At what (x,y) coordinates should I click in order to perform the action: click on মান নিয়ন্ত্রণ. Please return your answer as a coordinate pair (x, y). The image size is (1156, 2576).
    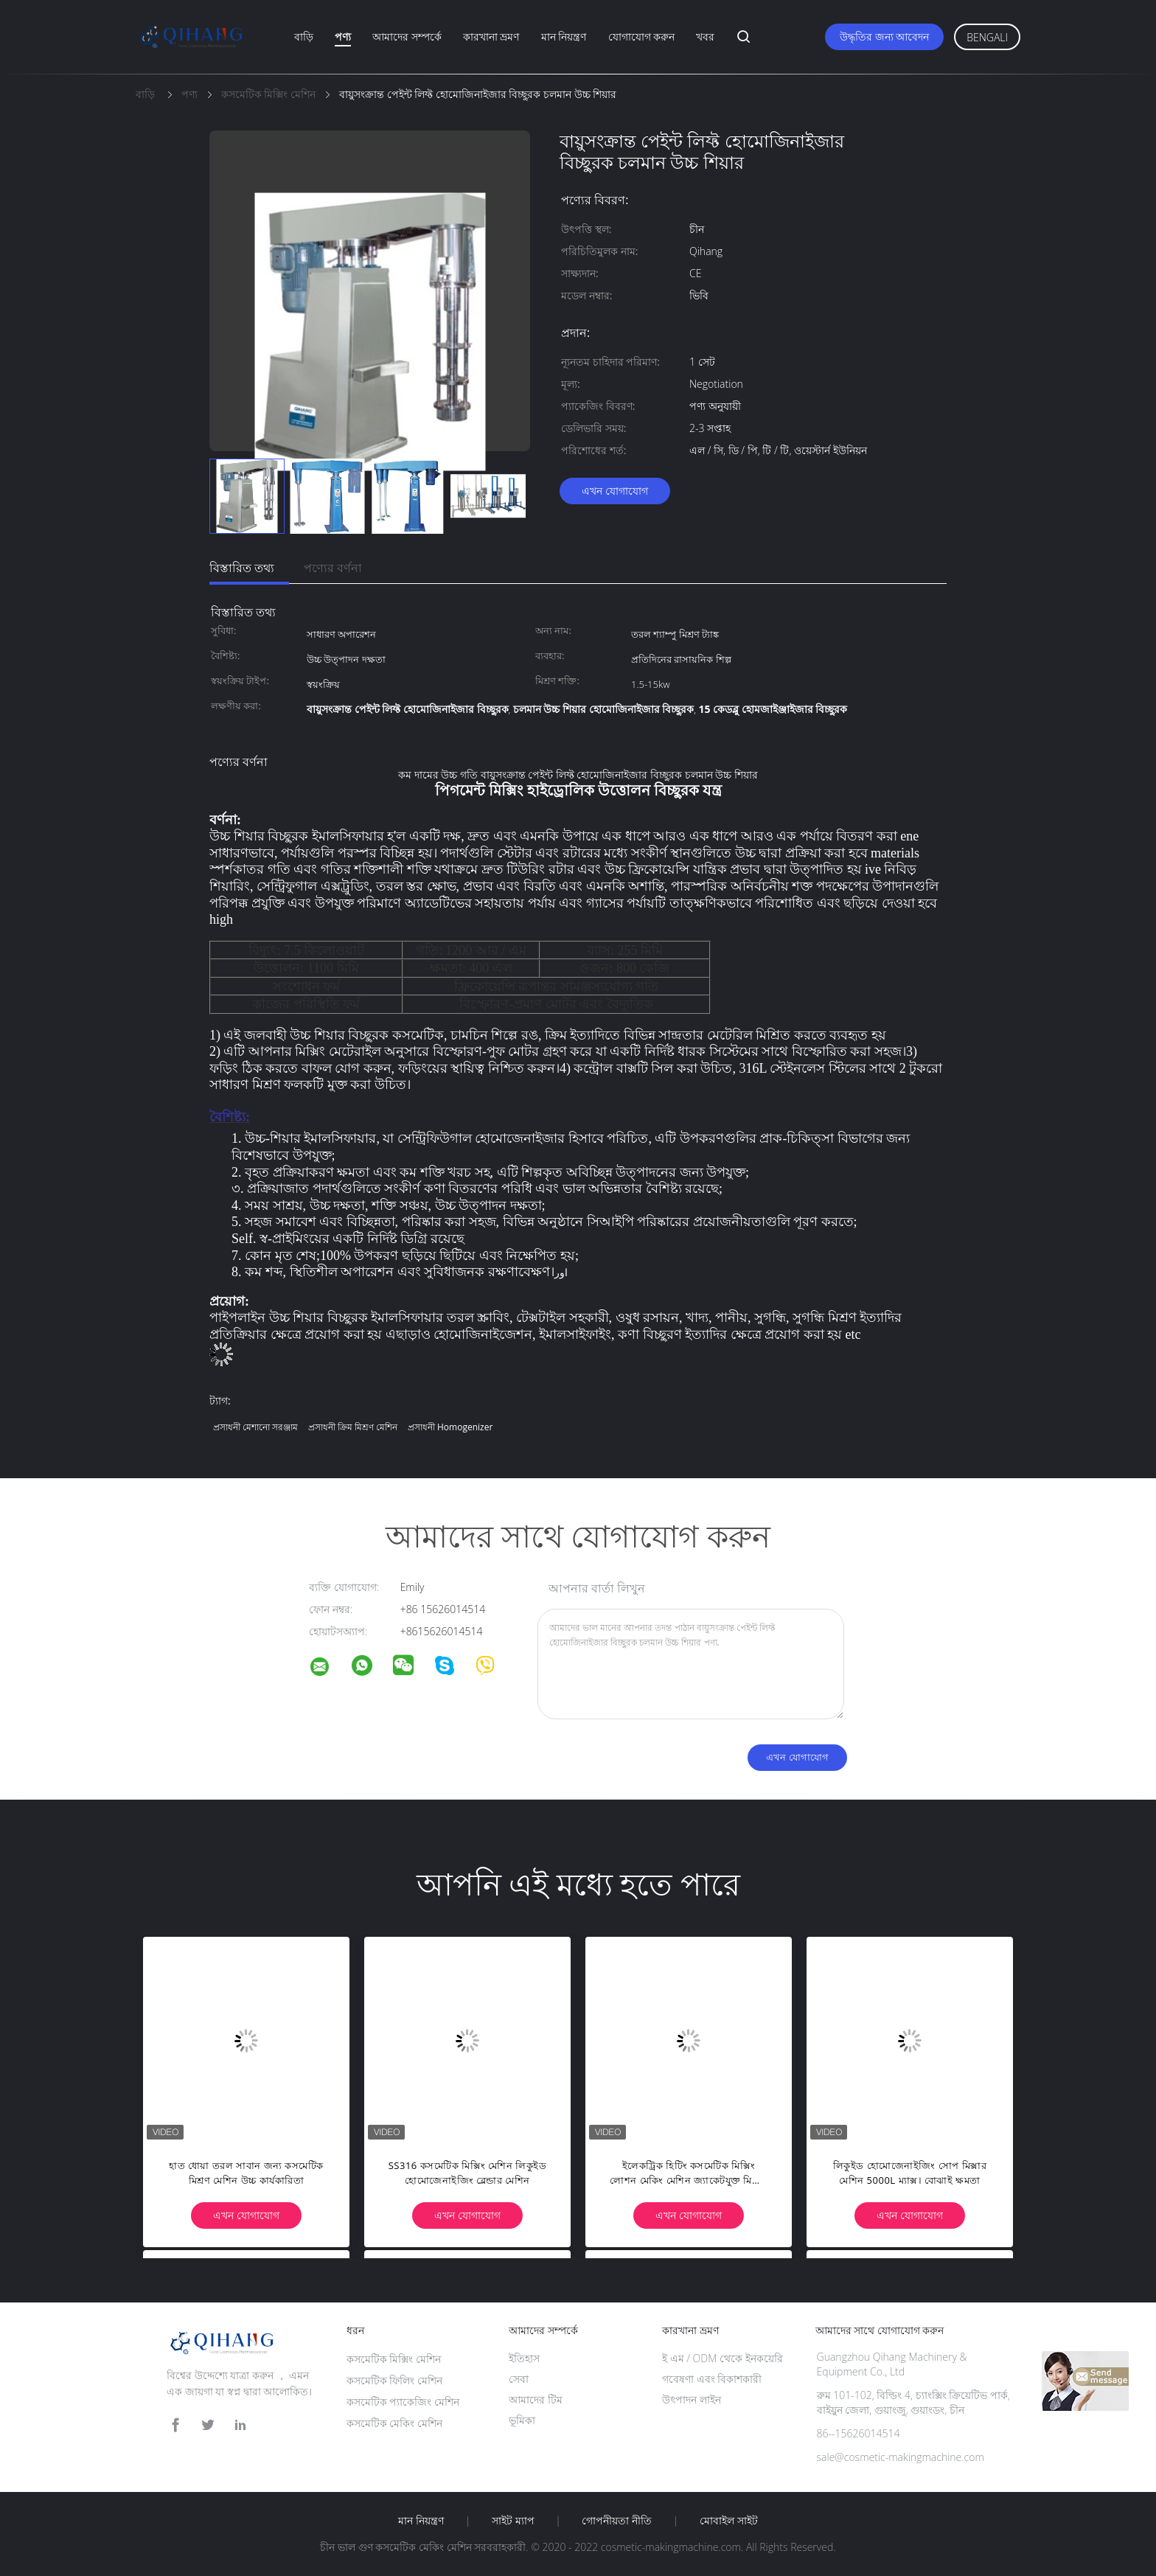
    Looking at the image, I should click on (564, 36).